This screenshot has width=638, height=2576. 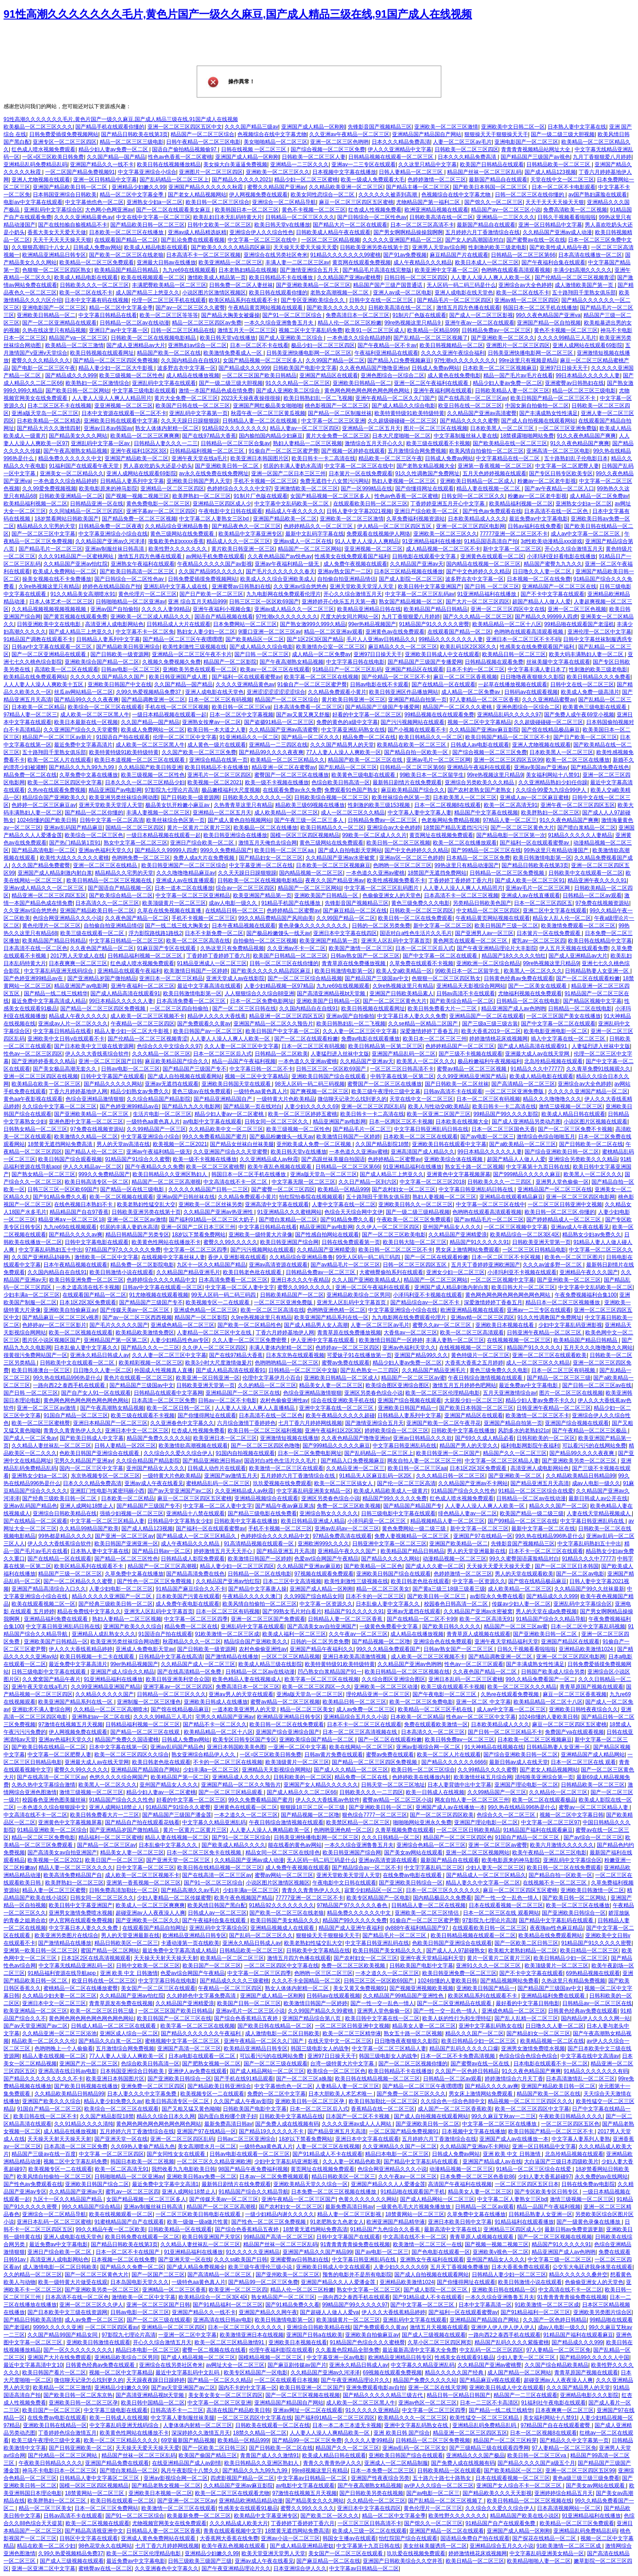 I want to click on 亚洲精品一区二区三区午夜不卡片, so click(x=192, y=654).